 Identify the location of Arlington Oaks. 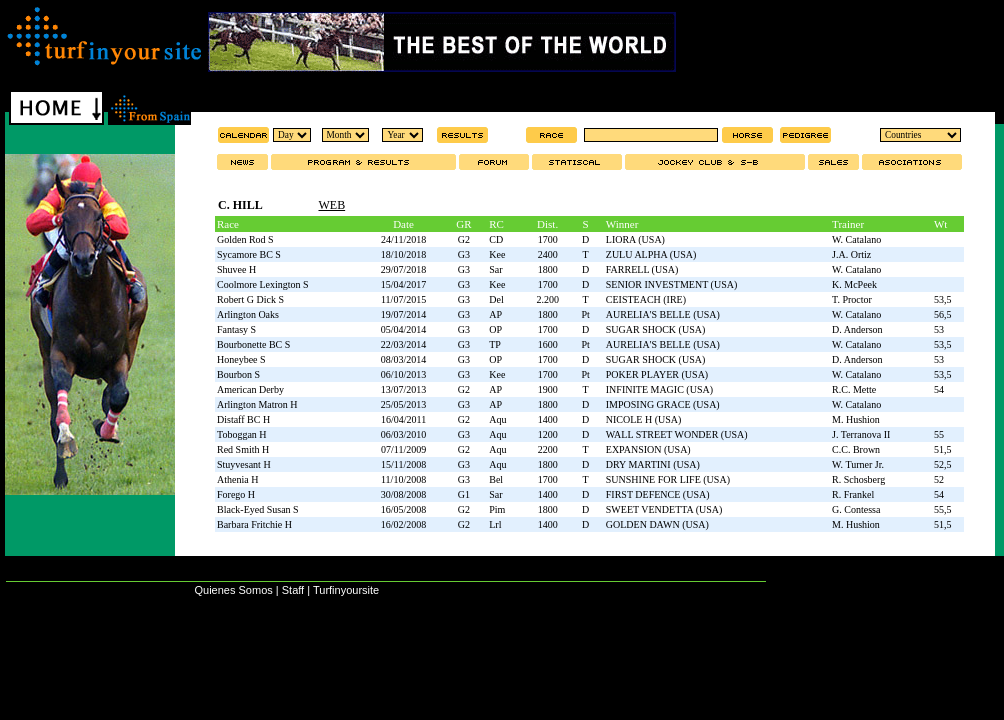
(248, 314).